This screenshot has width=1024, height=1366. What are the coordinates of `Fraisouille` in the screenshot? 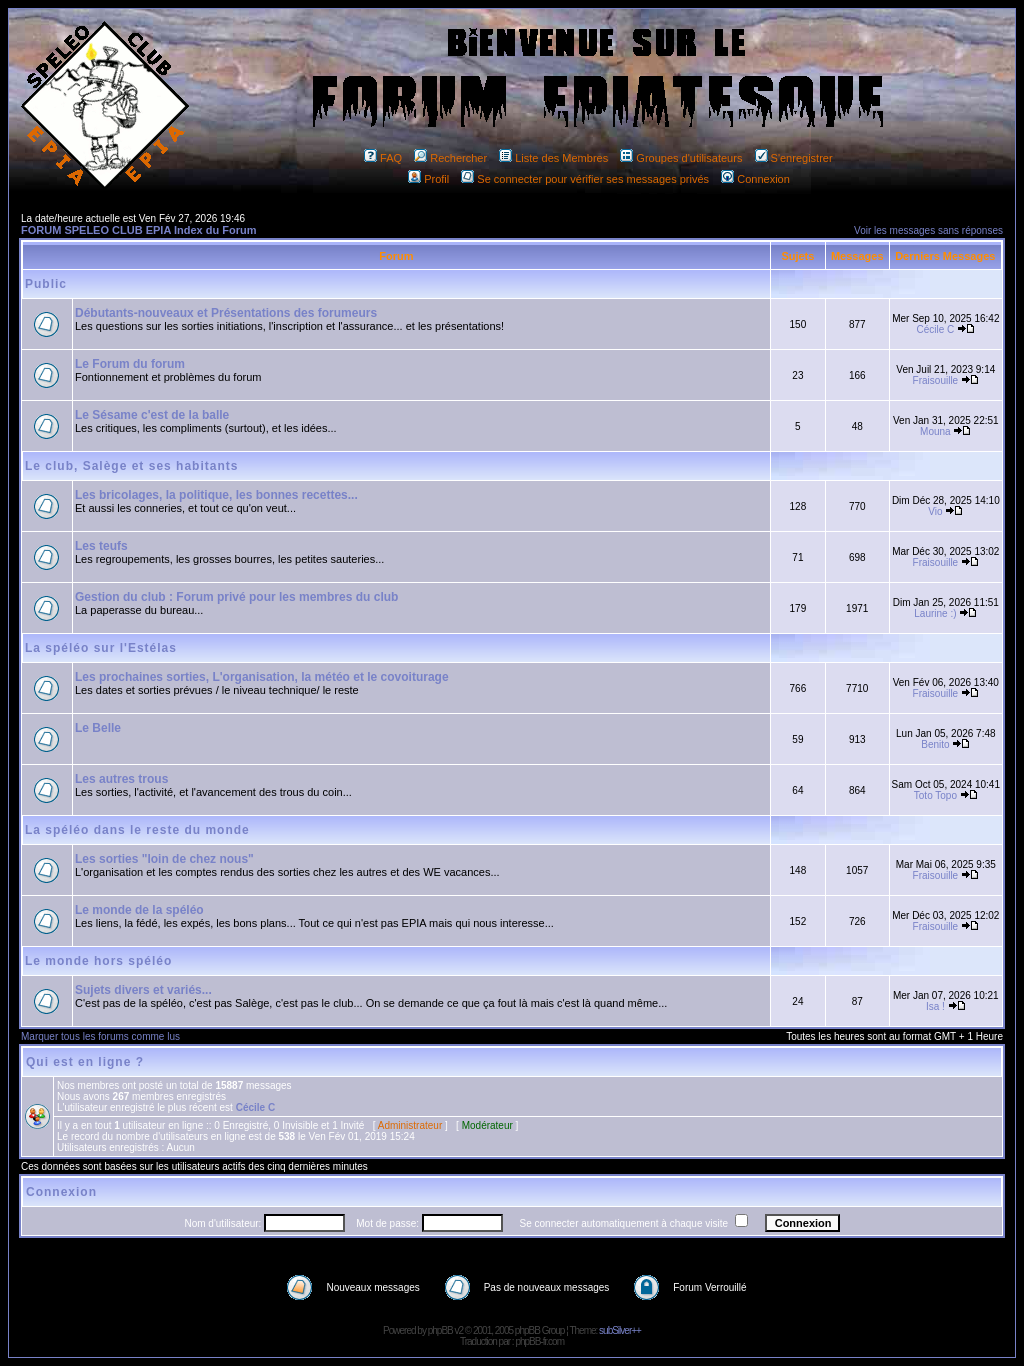 It's located at (936, 380).